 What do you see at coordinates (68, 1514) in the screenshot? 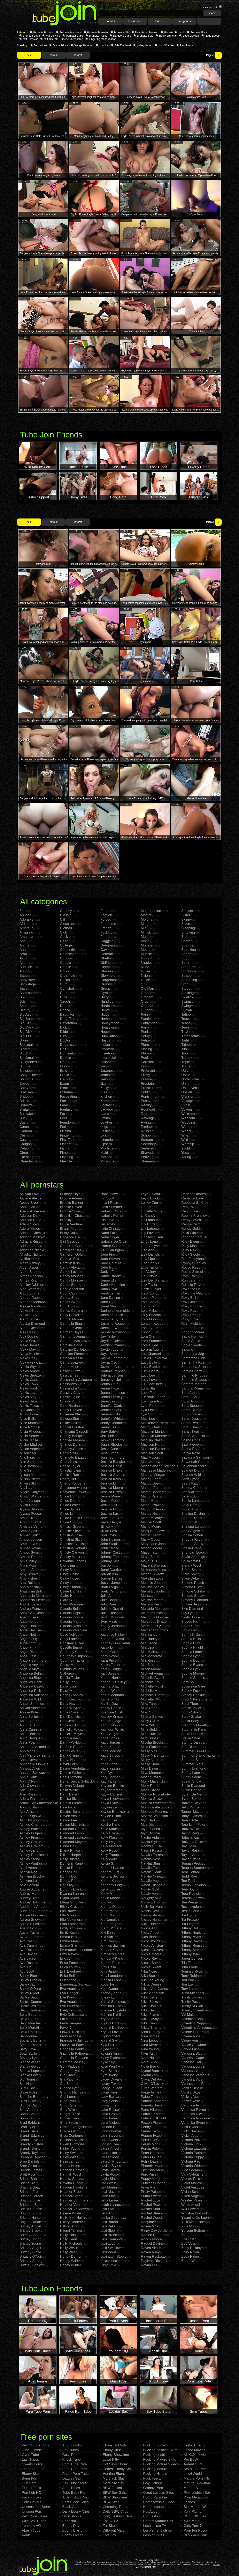
I see `Chloe Lynn` at bounding box center [68, 1514].